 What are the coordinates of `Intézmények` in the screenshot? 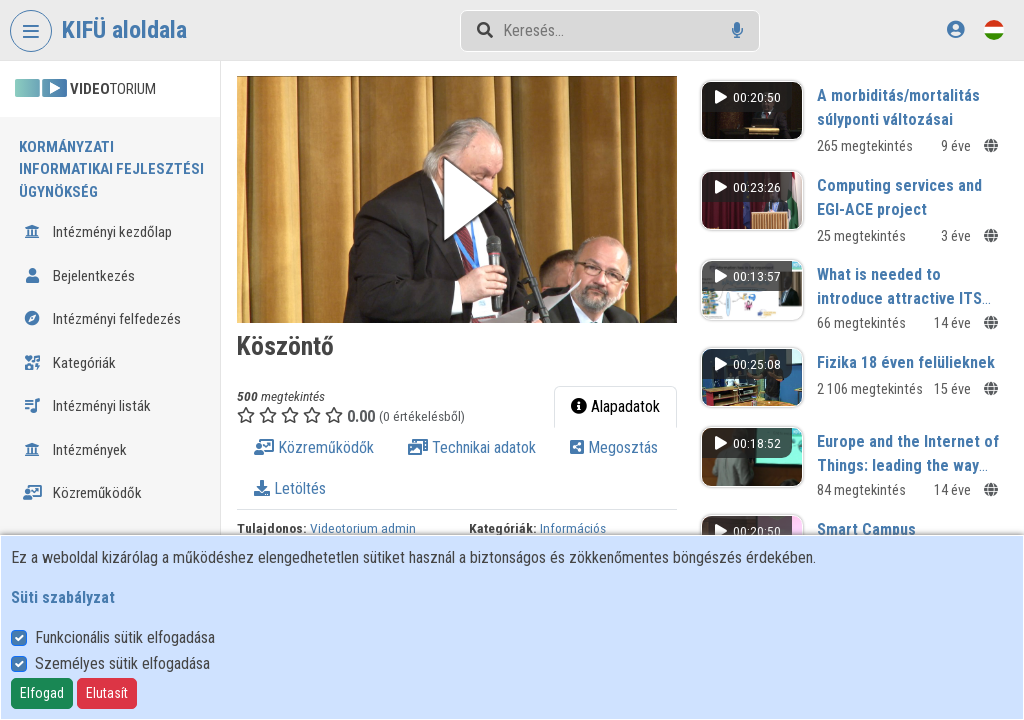 It's located at (75, 450).